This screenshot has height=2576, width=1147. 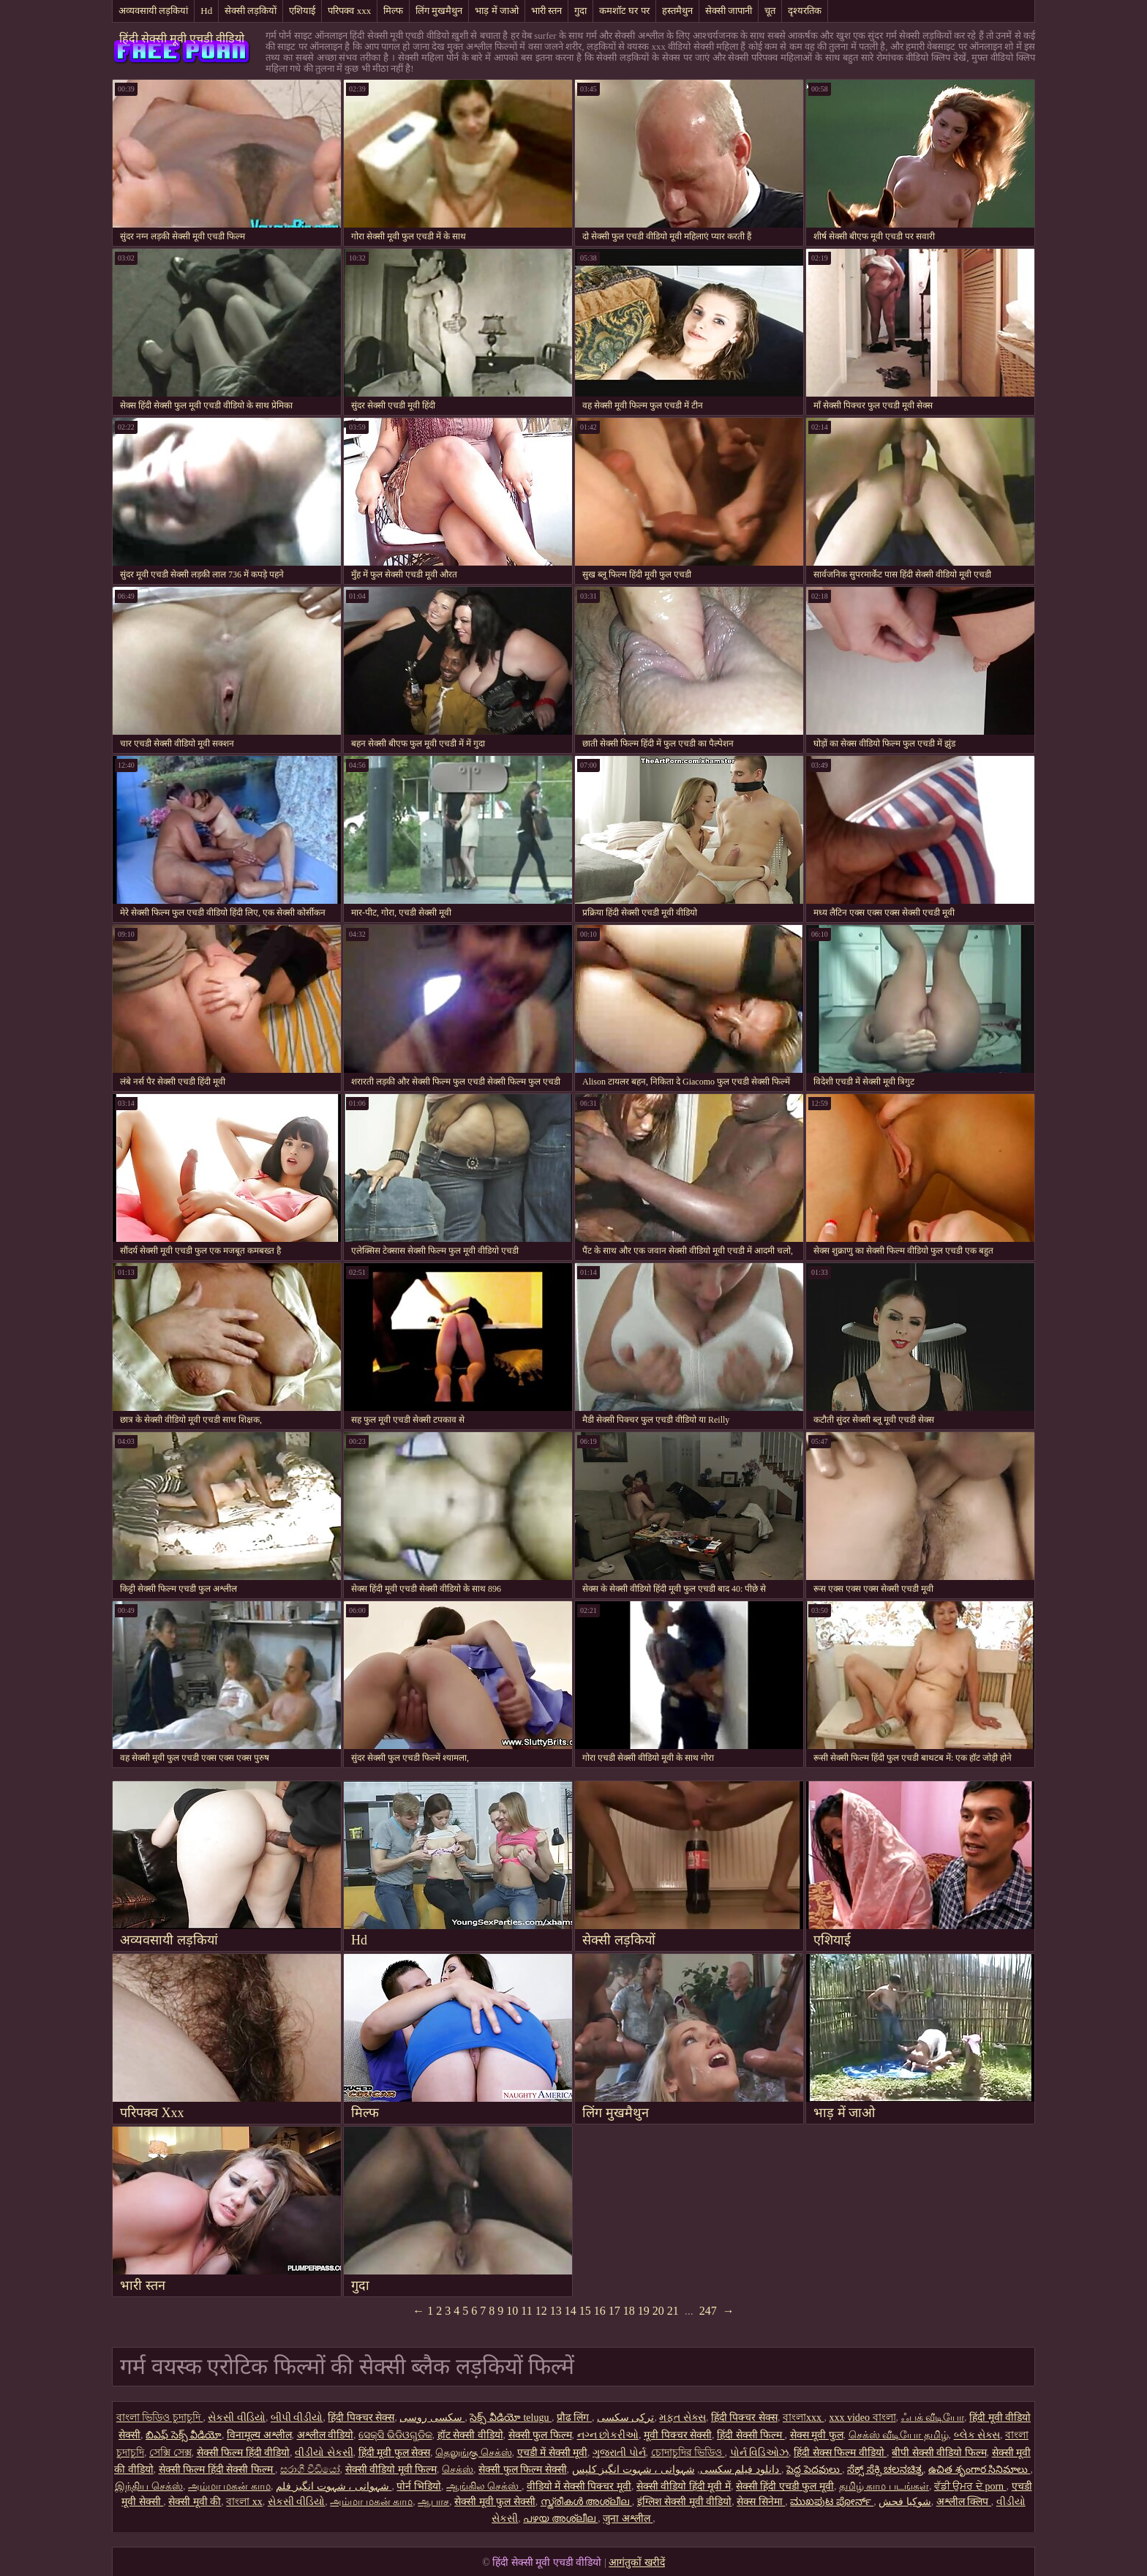 What do you see at coordinates (556, 2310) in the screenshot?
I see `13` at bounding box center [556, 2310].